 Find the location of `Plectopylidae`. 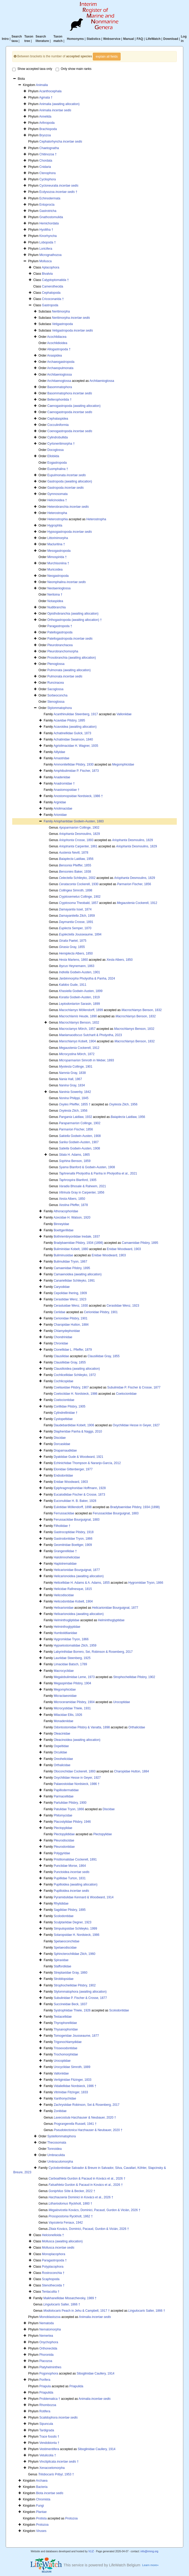

Plectopylidae is located at coordinates (63, 1828).